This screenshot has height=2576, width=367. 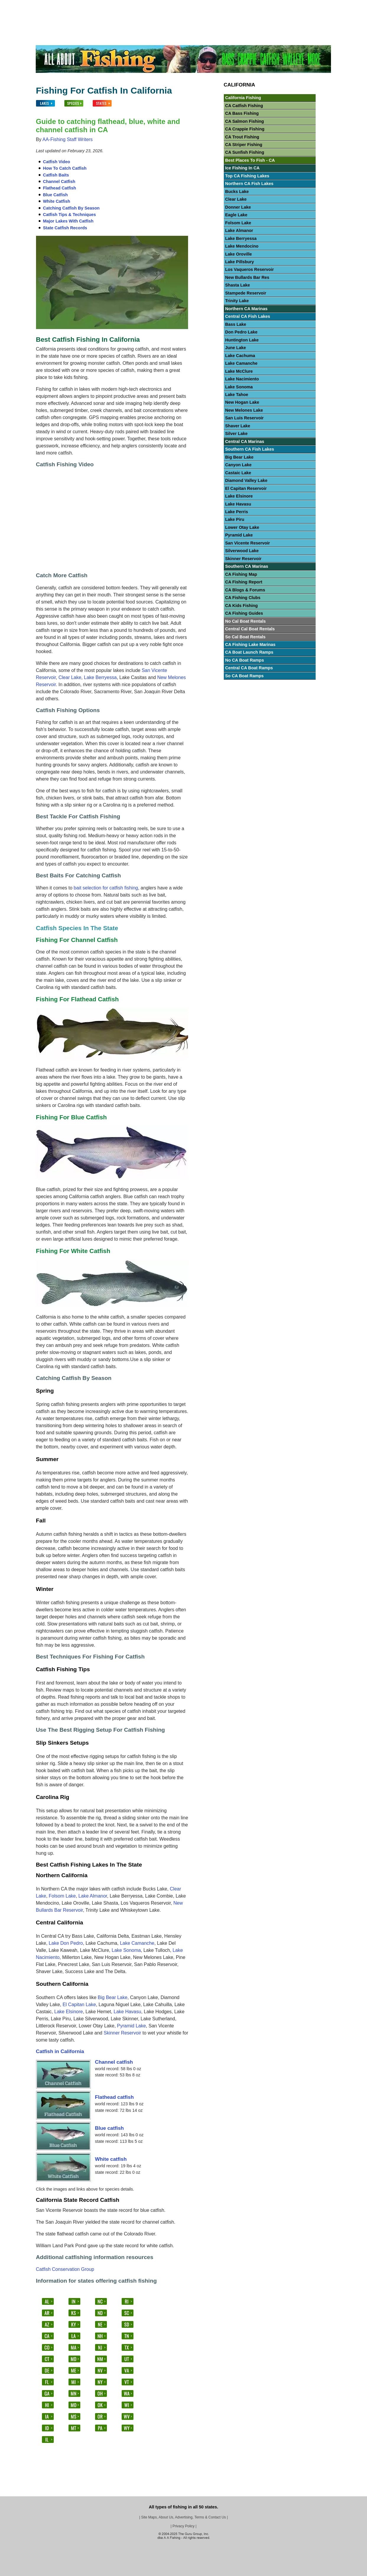 What do you see at coordinates (245, 590) in the screenshot?
I see `CA Blogs & Forums` at bounding box center [245, 590].